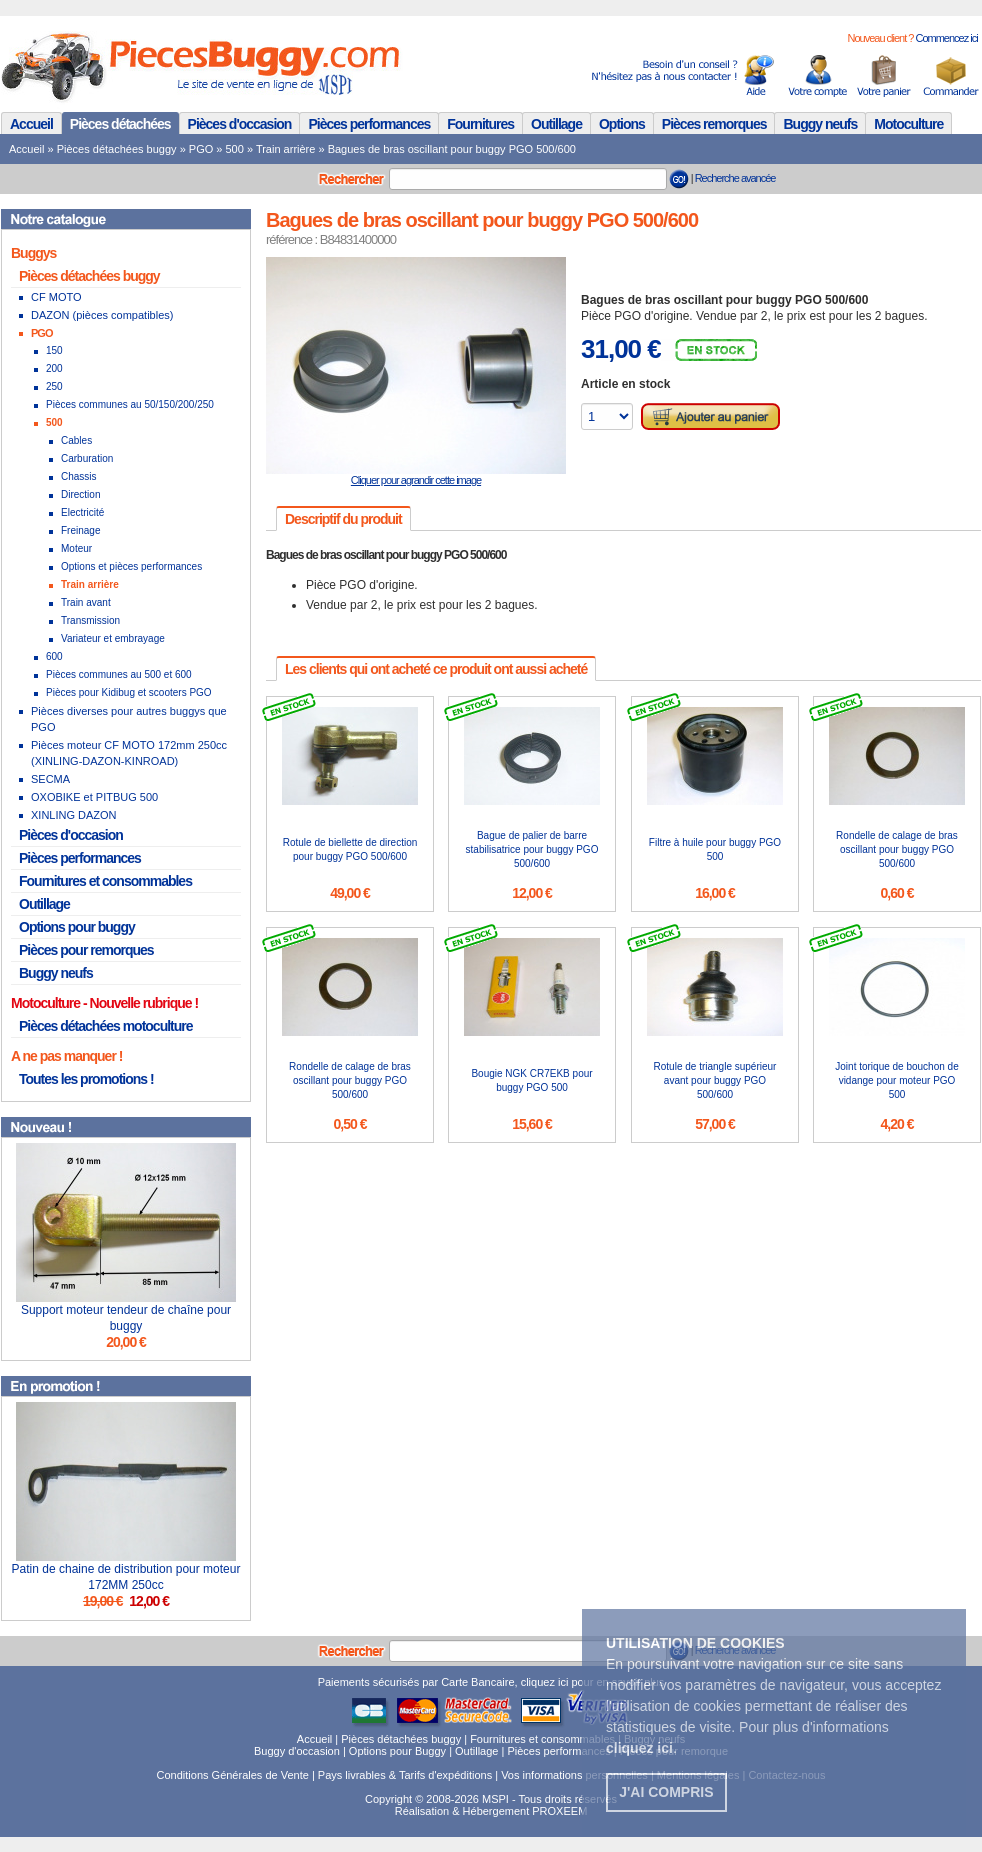  Describe the element at coordinates (480, 124) in the screenshot. I see `Fournitures` at that location.